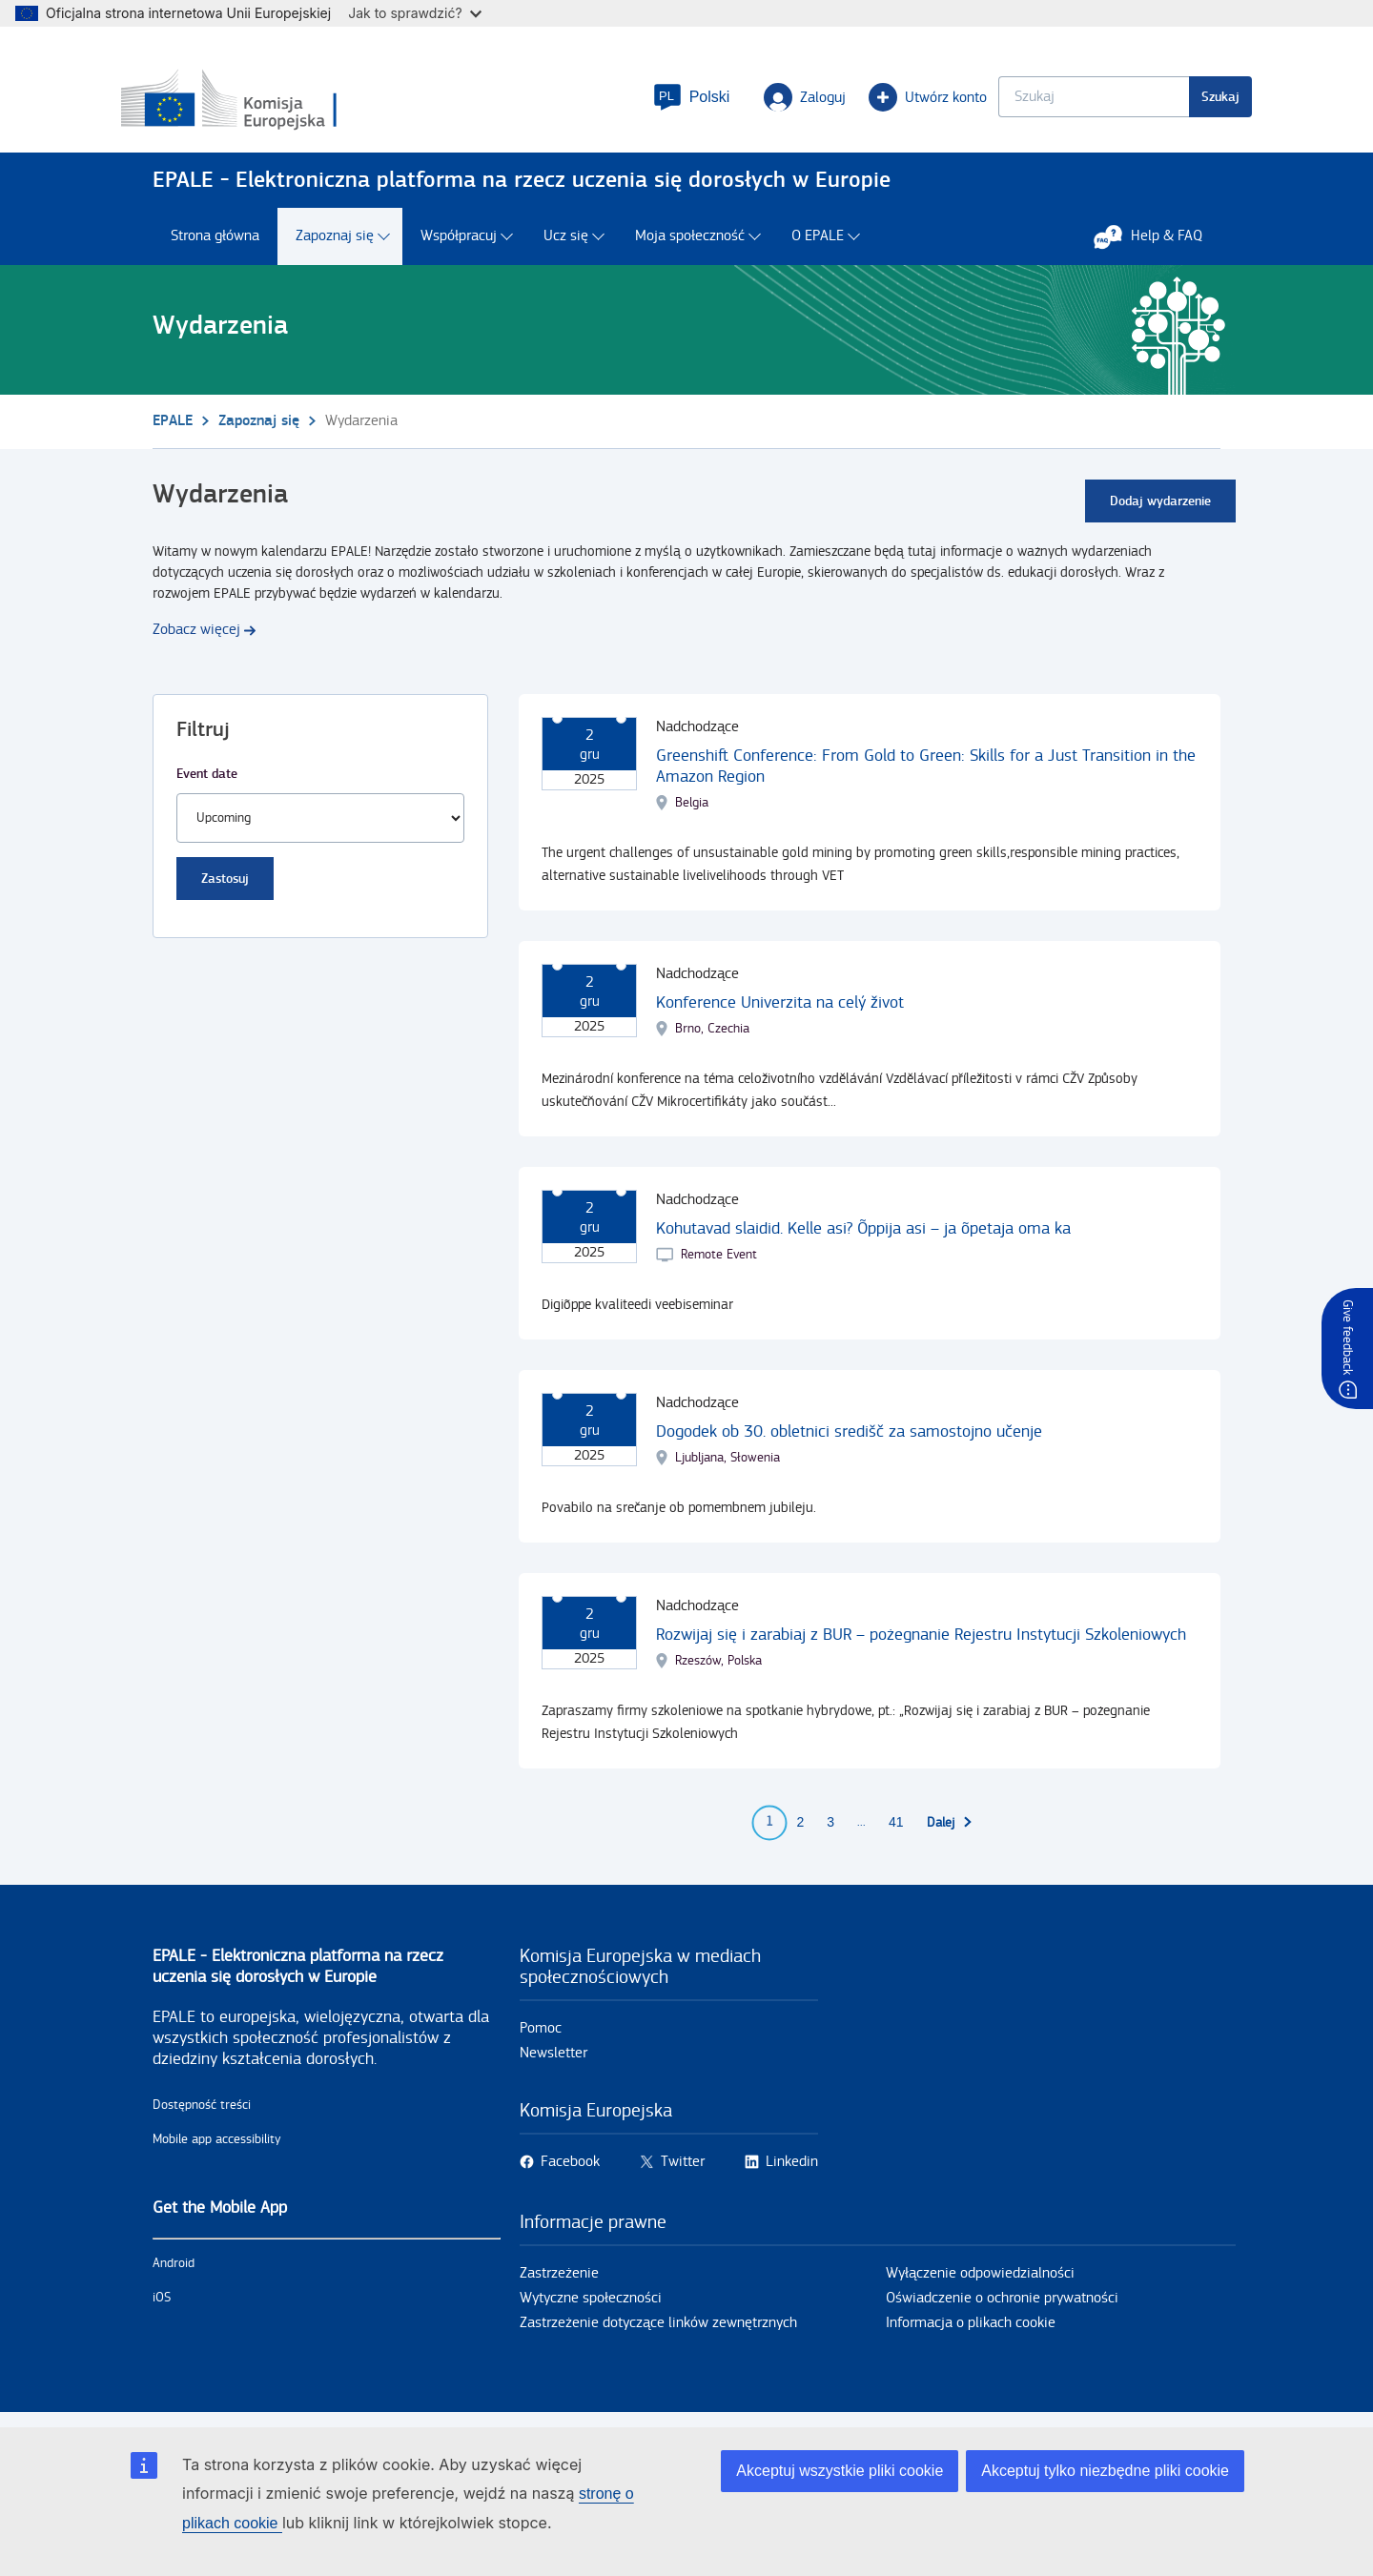  Describe the element at coordinates (970, 2331) in the screenshot. I see `Informacja o plikach cookie` at that location.